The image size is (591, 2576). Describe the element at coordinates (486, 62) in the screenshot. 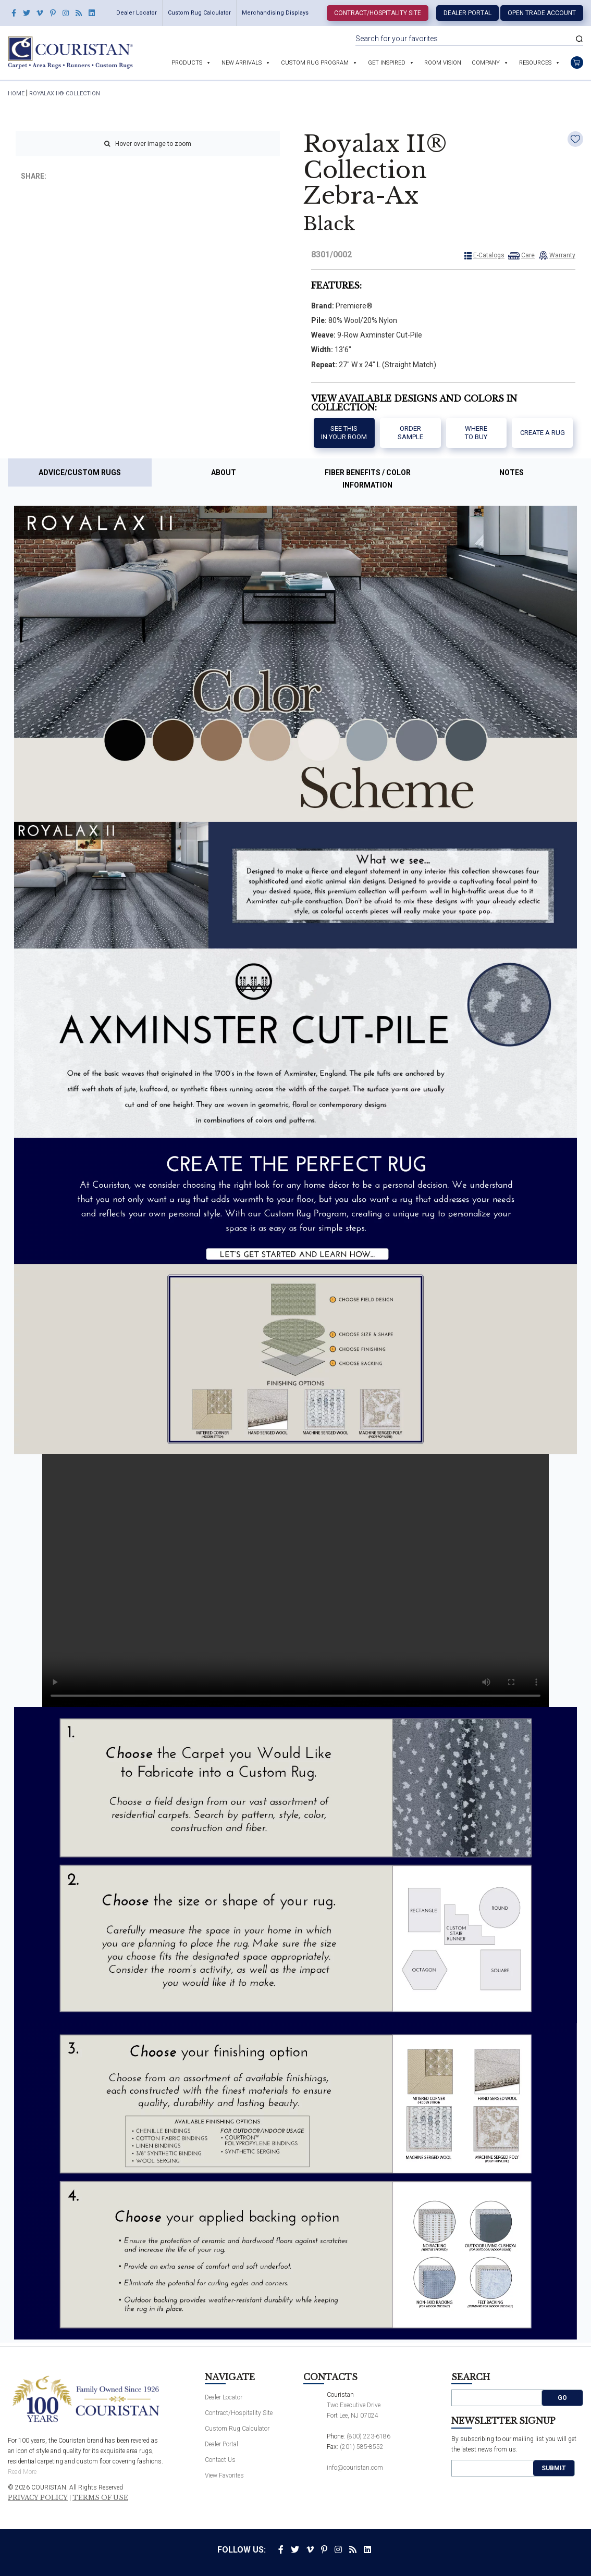

I see `Company` at that location.